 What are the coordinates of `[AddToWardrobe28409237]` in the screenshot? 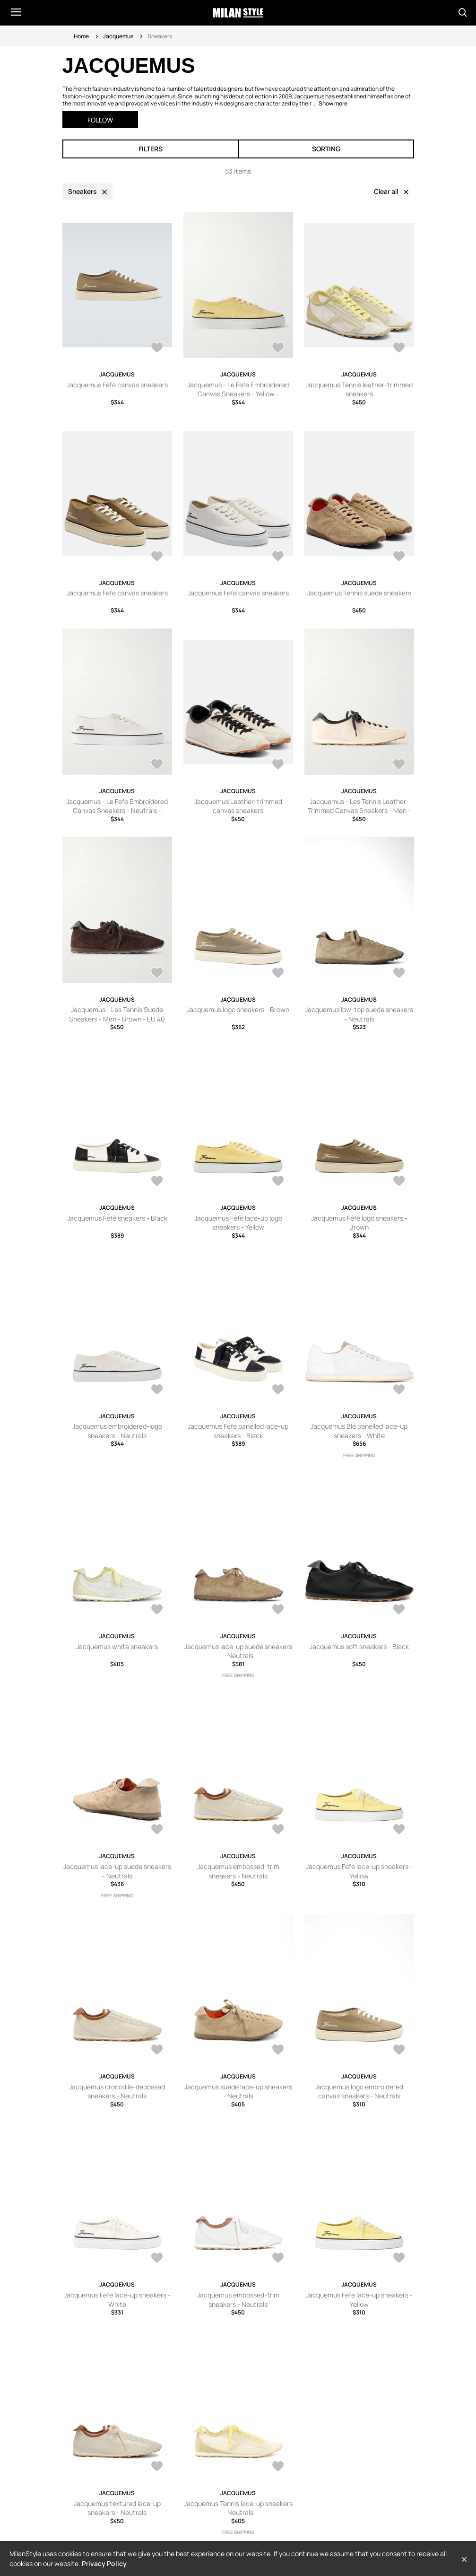 It's located at (399, 2259).